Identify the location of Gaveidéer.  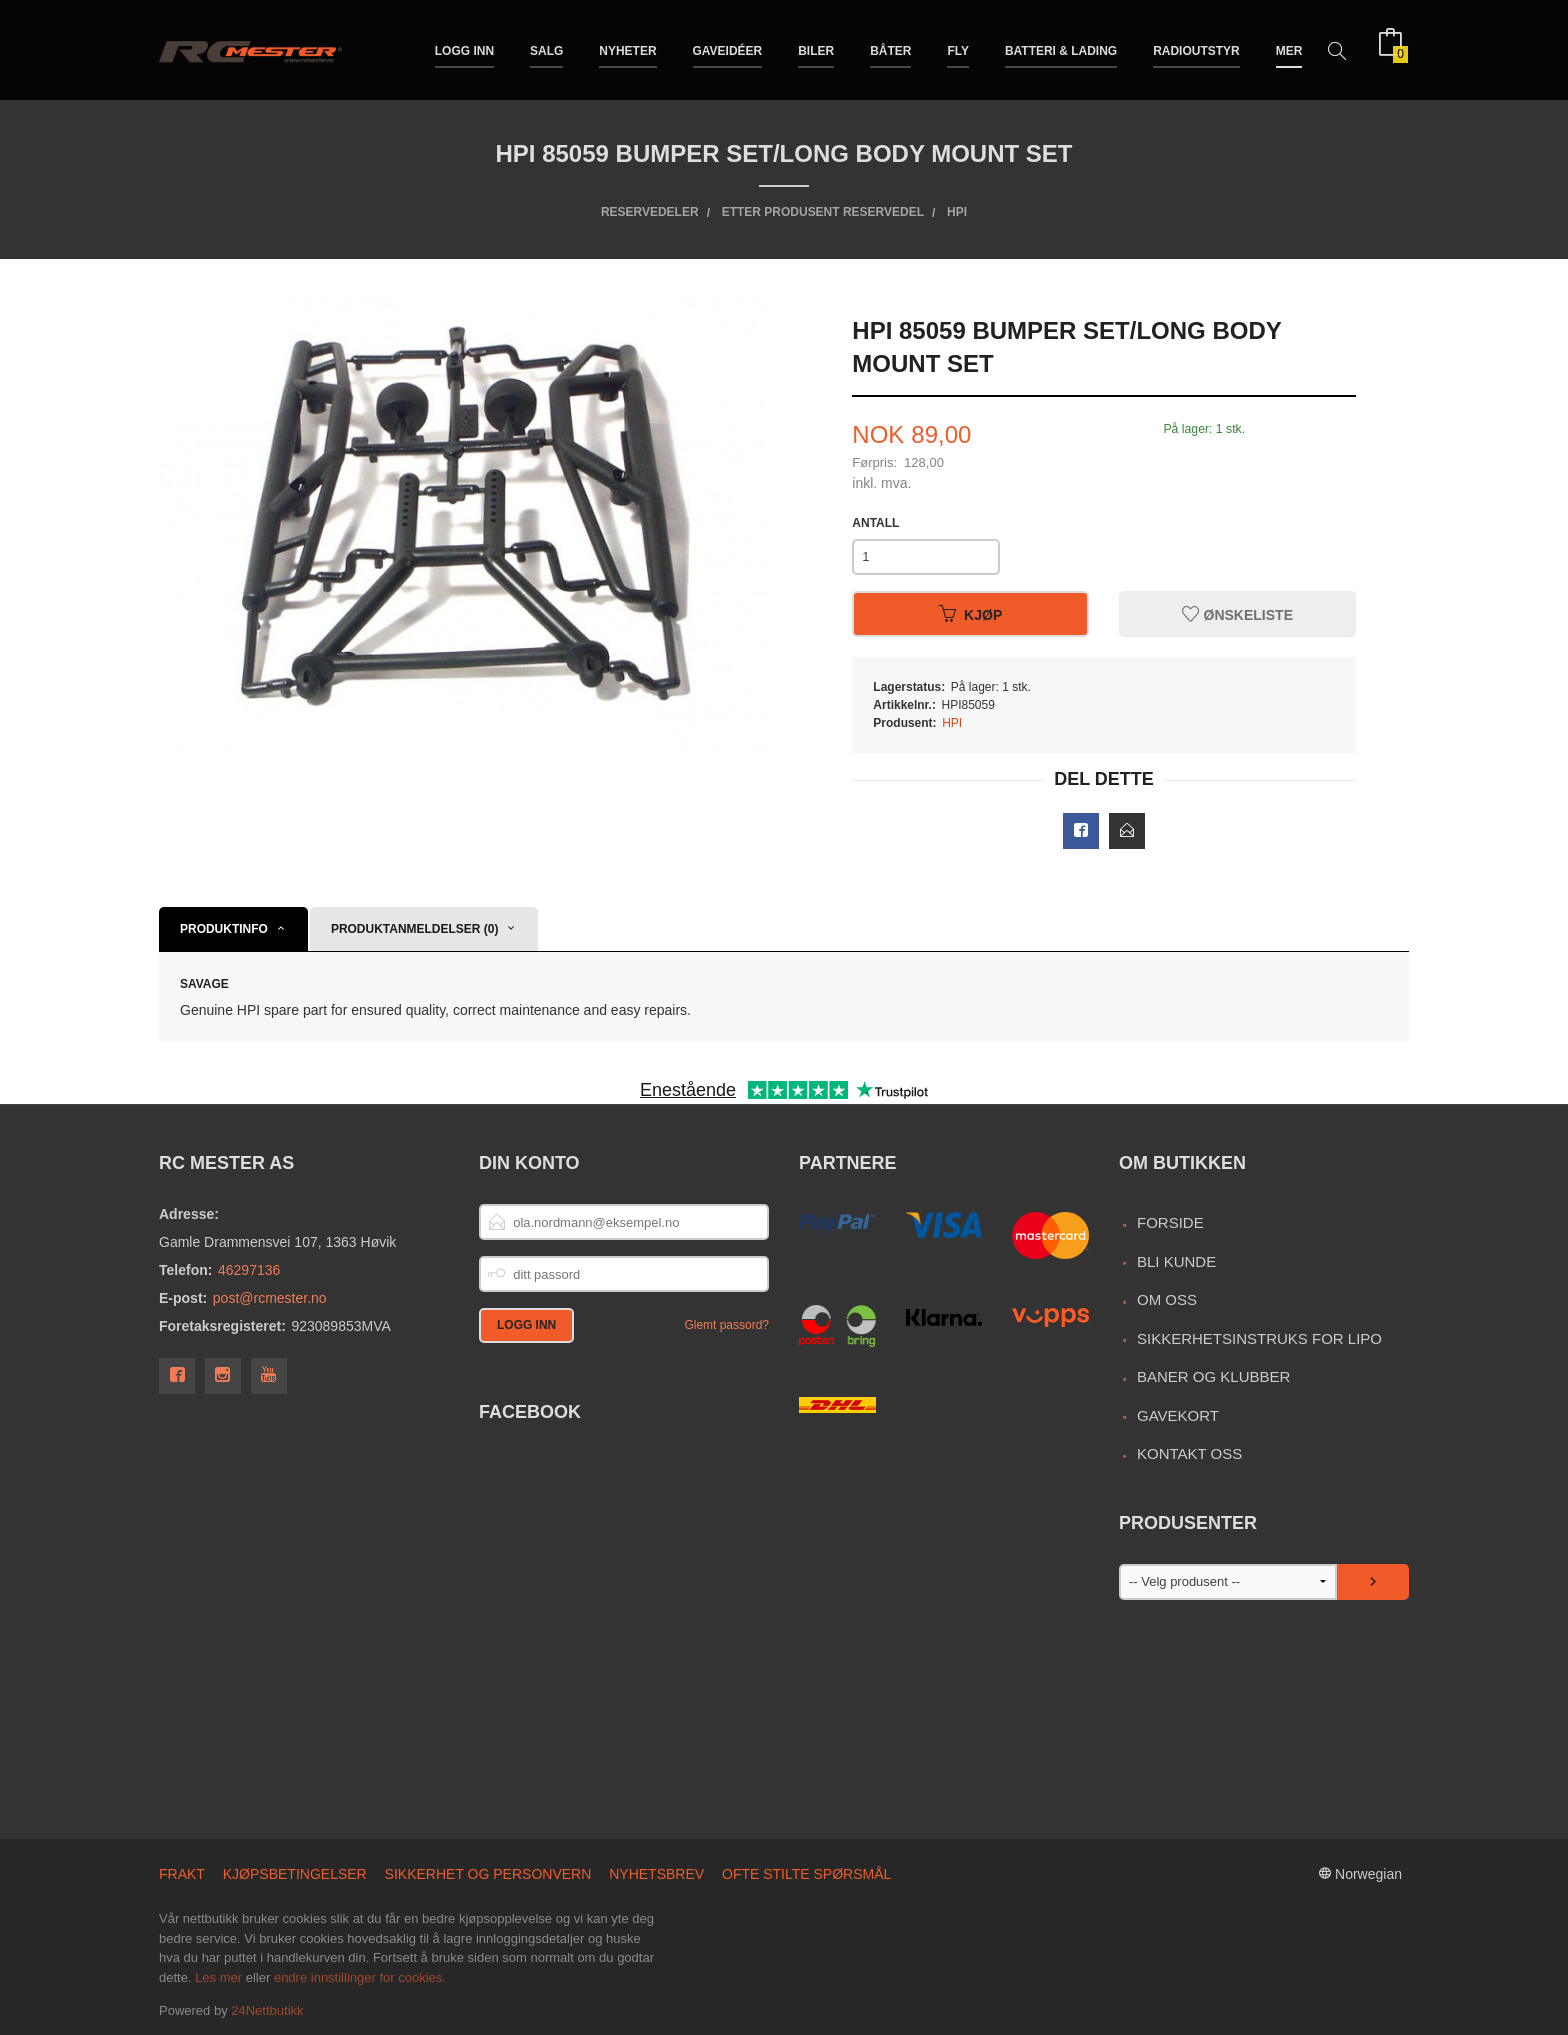
(728, 48).